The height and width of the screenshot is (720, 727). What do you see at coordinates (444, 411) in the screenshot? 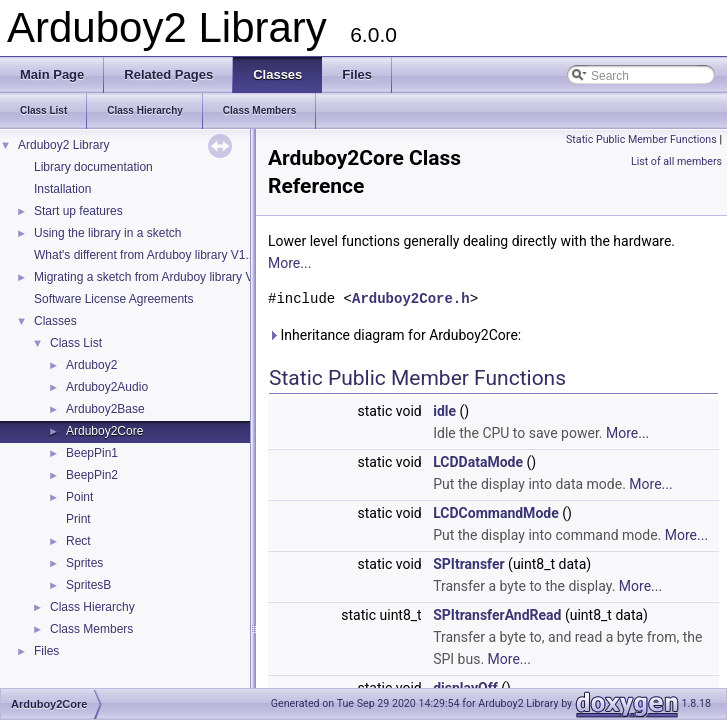
I see `idle` at bounding box center [444, 411].